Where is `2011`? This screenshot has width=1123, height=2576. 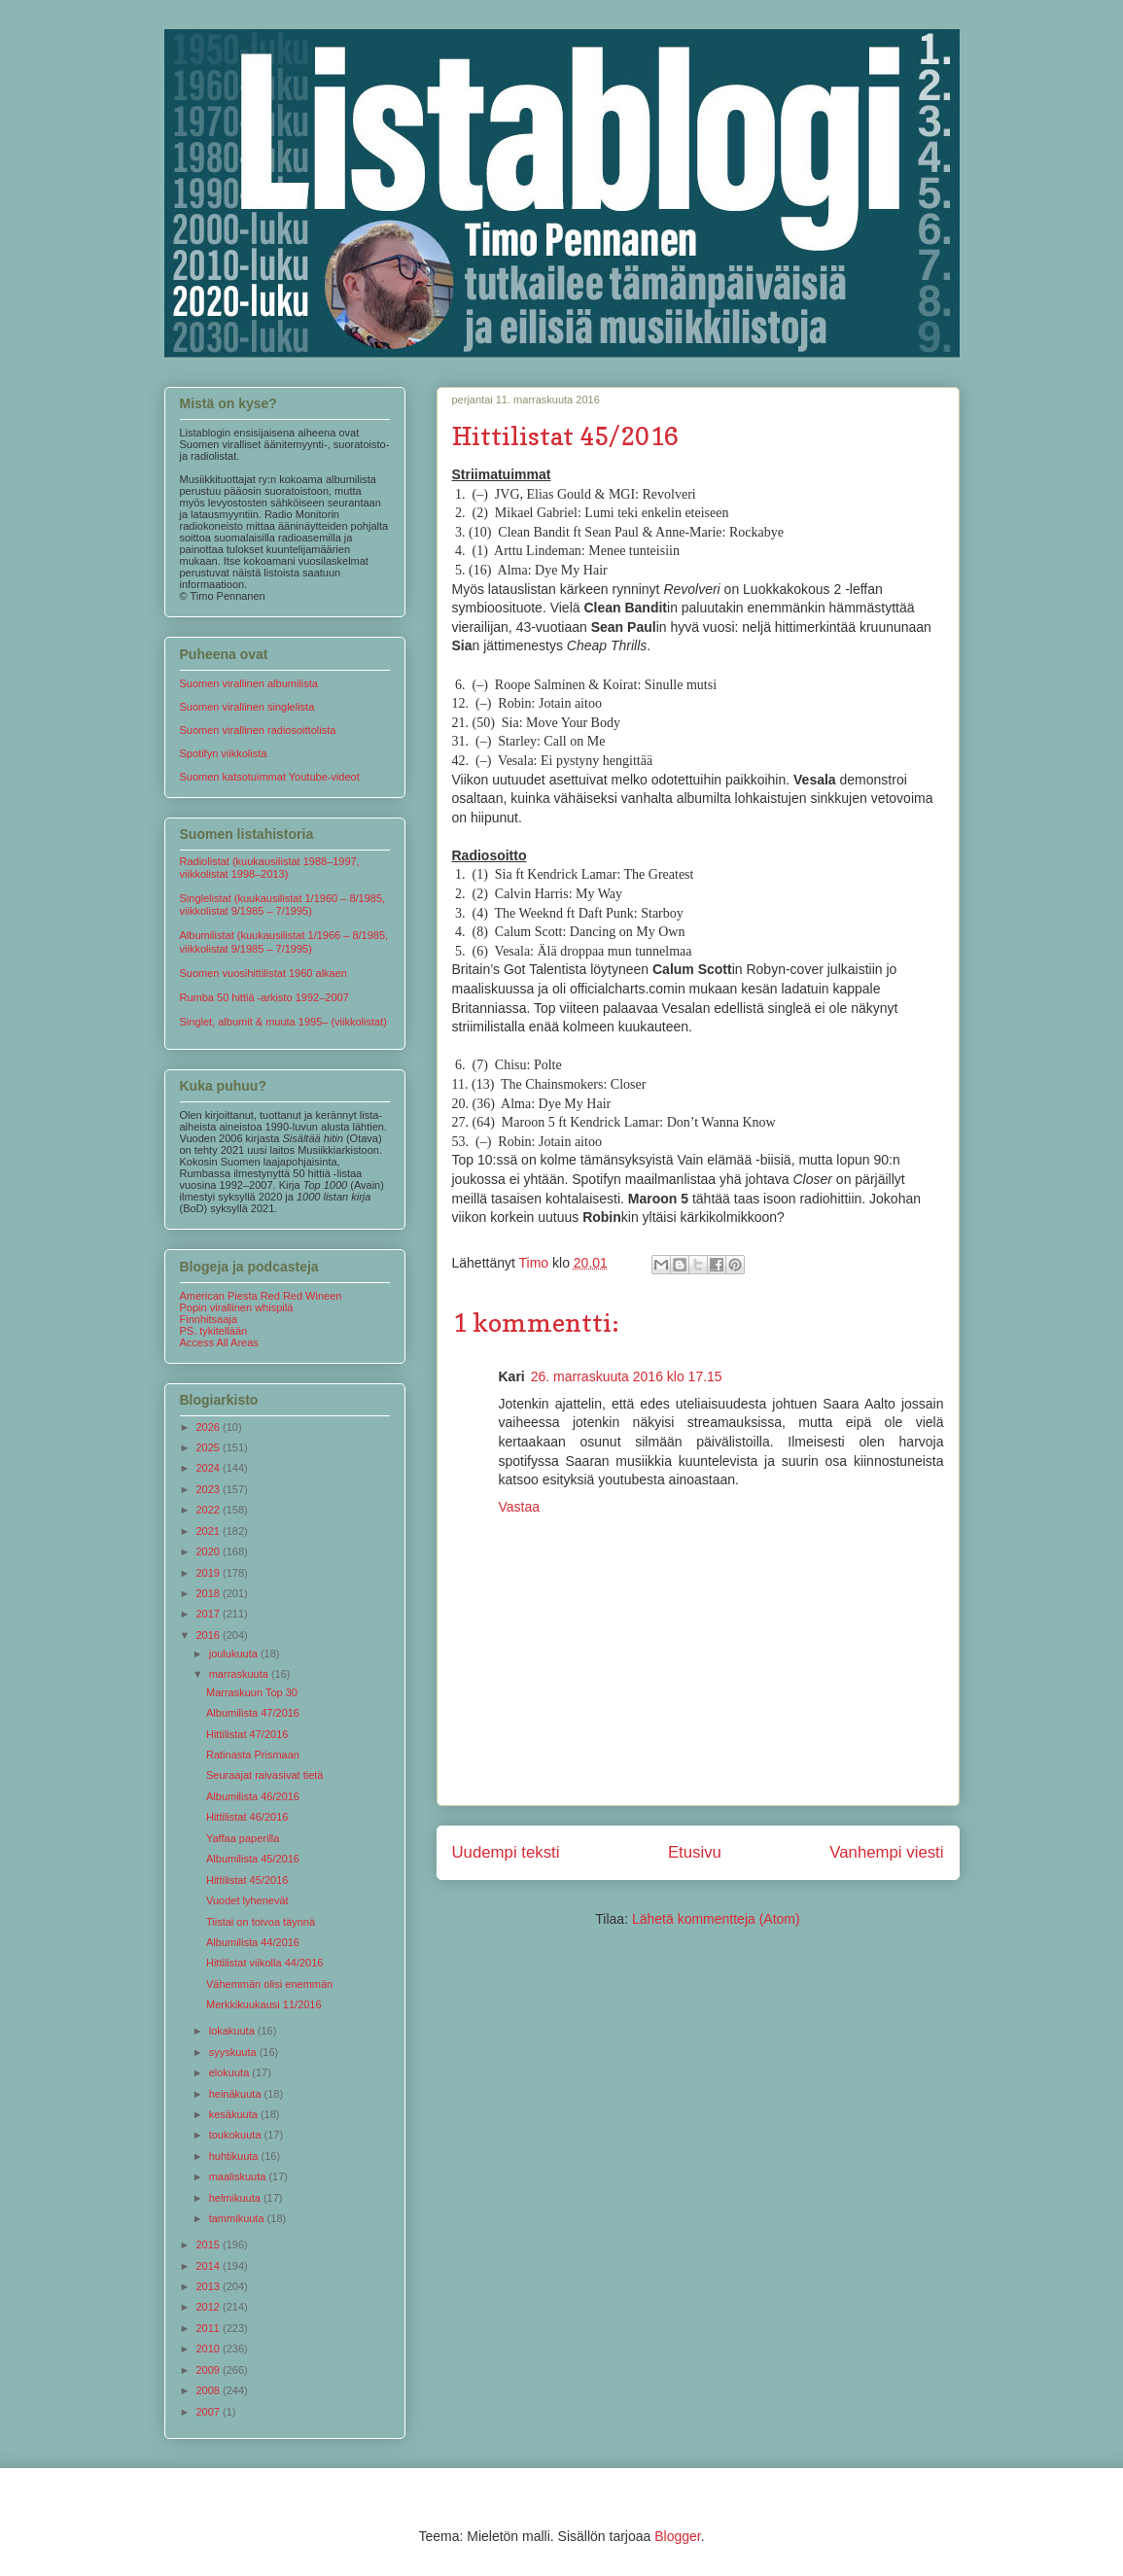 2011 is located at coordinates (210, 2328).